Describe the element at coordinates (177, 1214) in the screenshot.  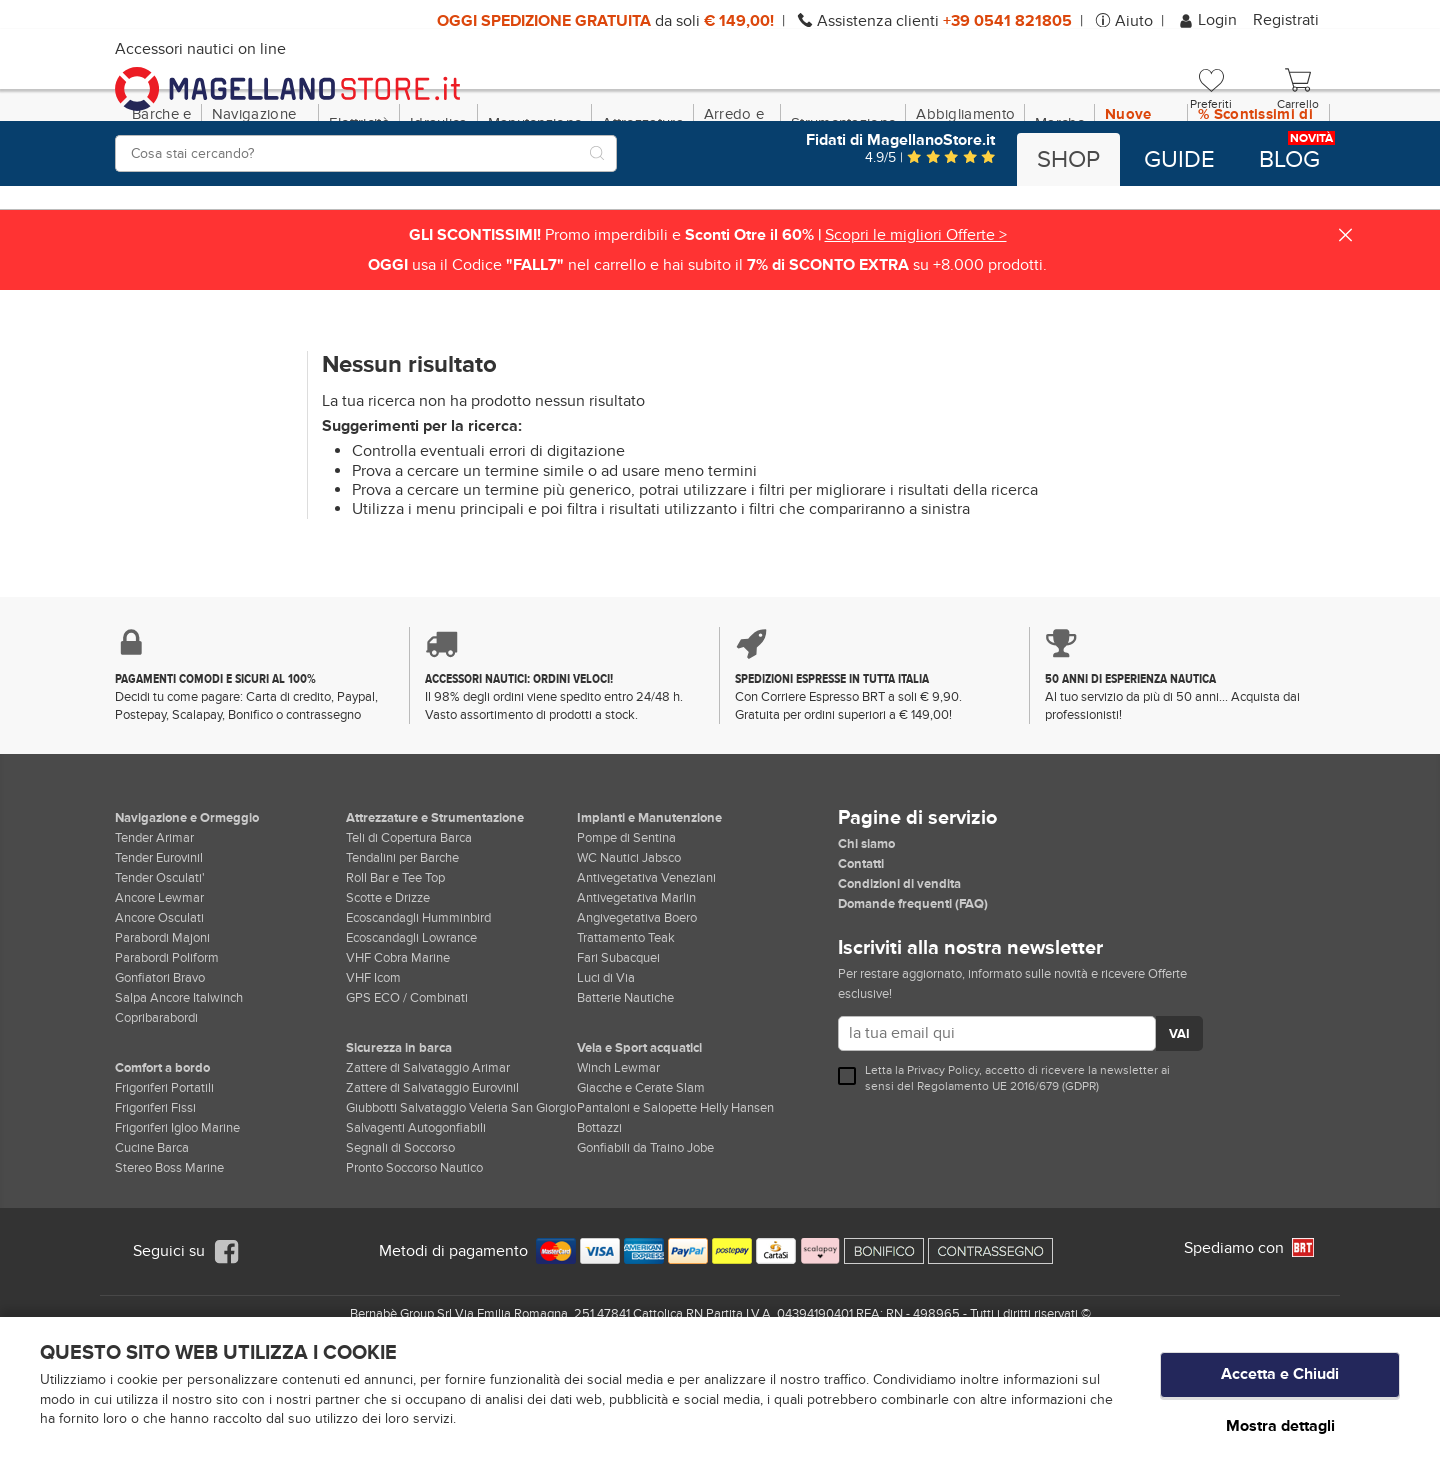
I see `Frigoriferi Igloo Marine` at that location.